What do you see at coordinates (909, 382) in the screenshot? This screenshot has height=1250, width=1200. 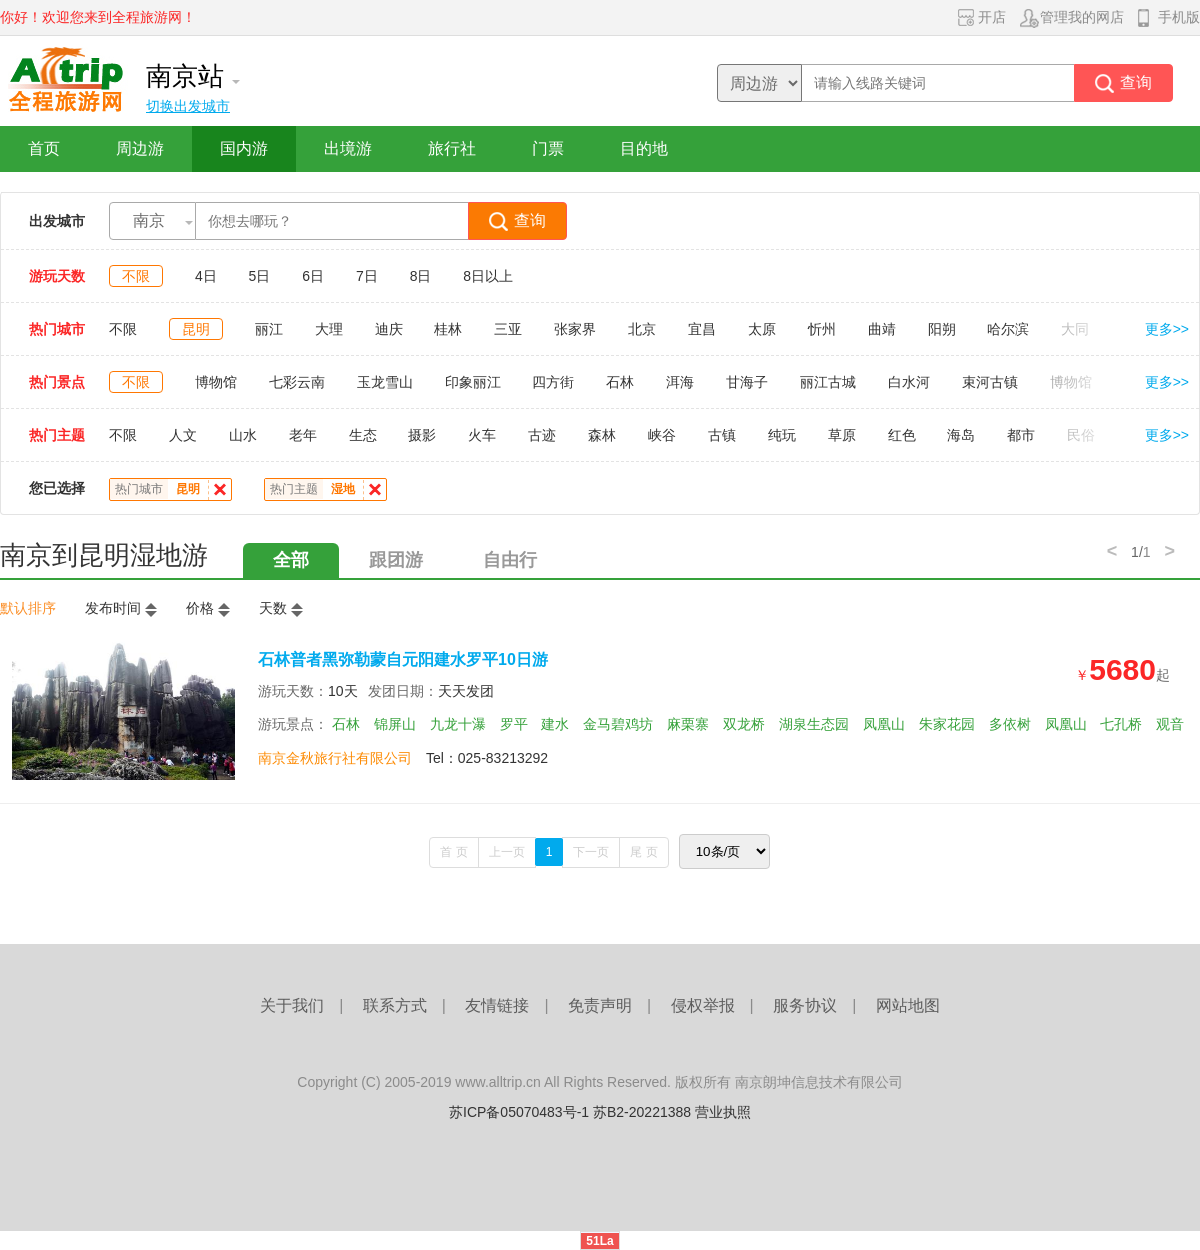 I see `白水河` at bounding box center [909, 382].